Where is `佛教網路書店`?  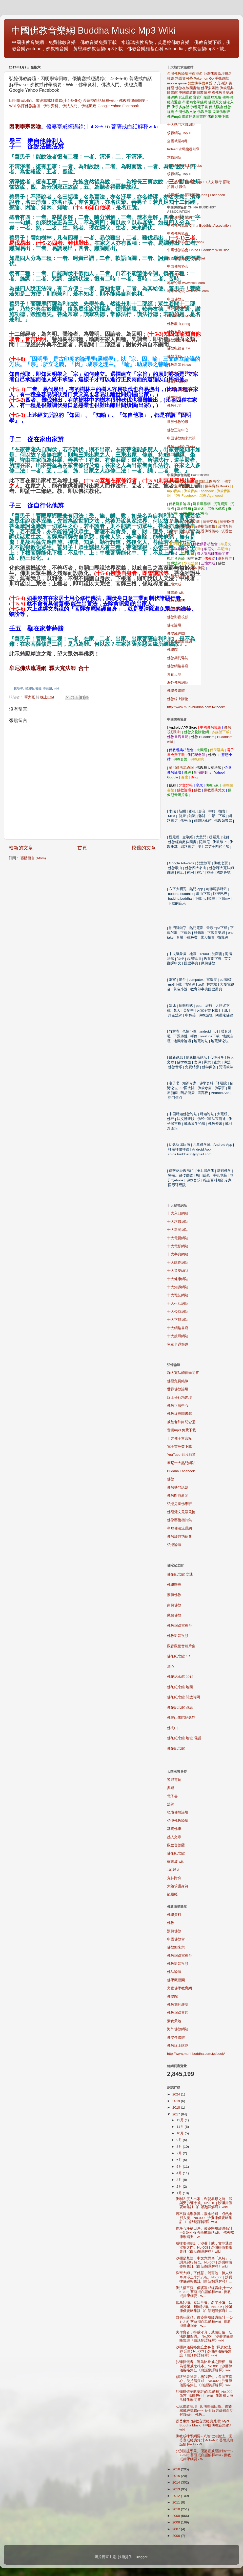
佛教網路書店 is located at coordinates (177, 666).